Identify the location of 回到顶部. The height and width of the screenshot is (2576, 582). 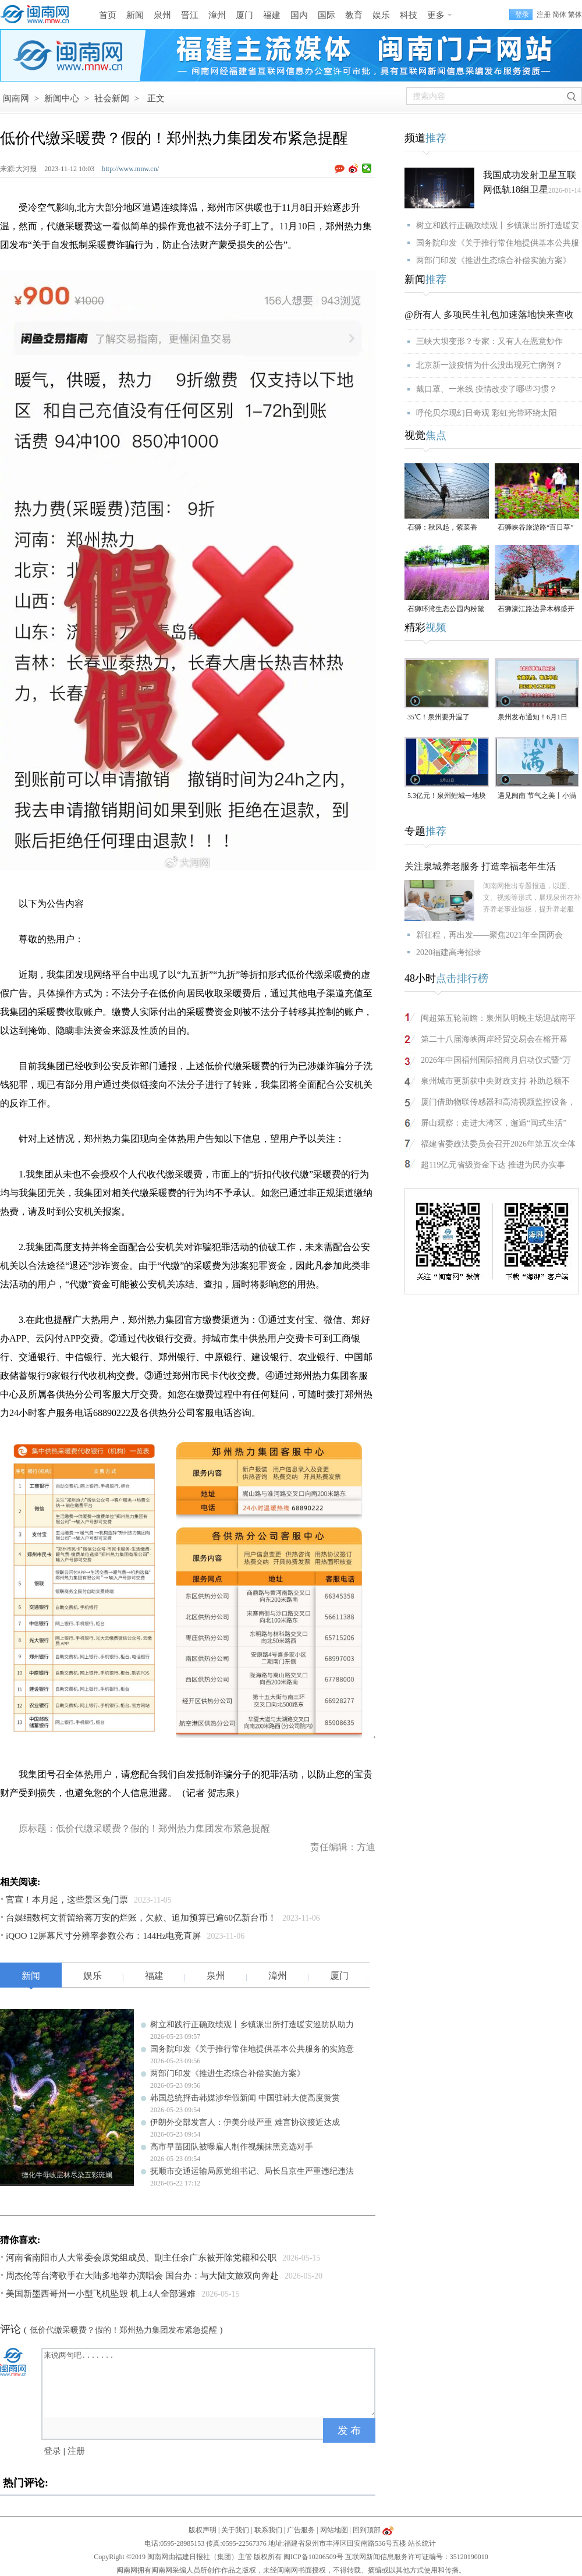
(367, 2530).